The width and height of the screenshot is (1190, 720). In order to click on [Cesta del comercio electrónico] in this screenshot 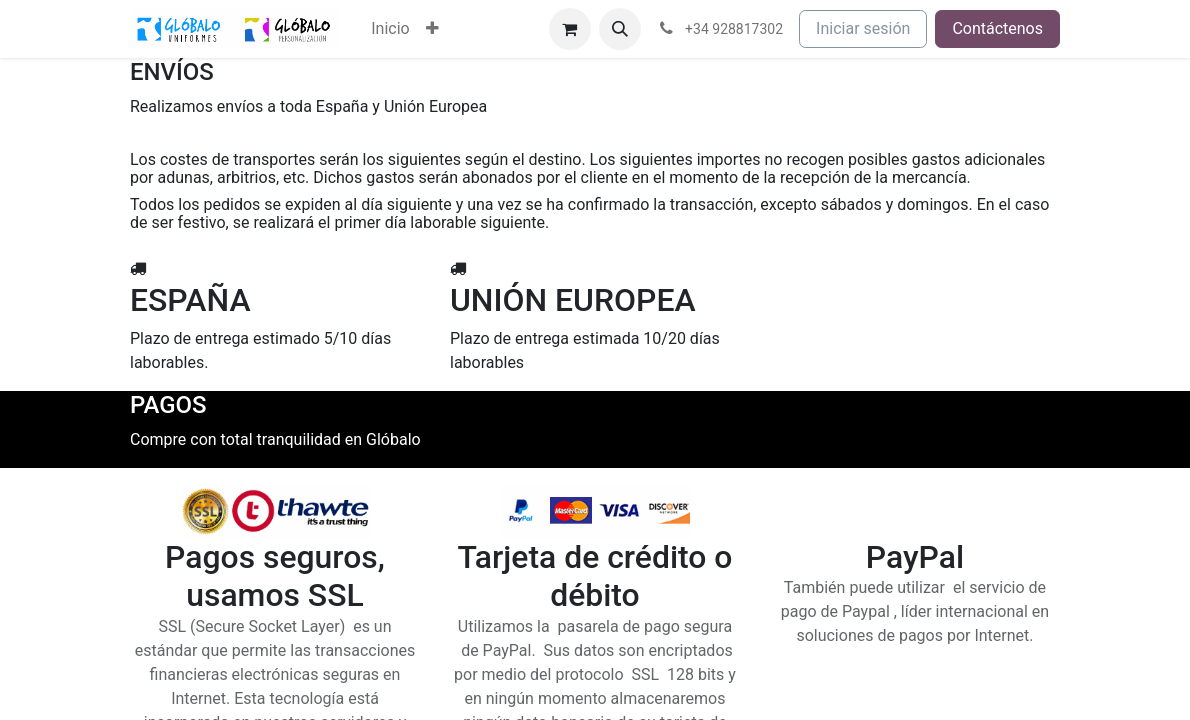, I will do `click(570, 29)`.